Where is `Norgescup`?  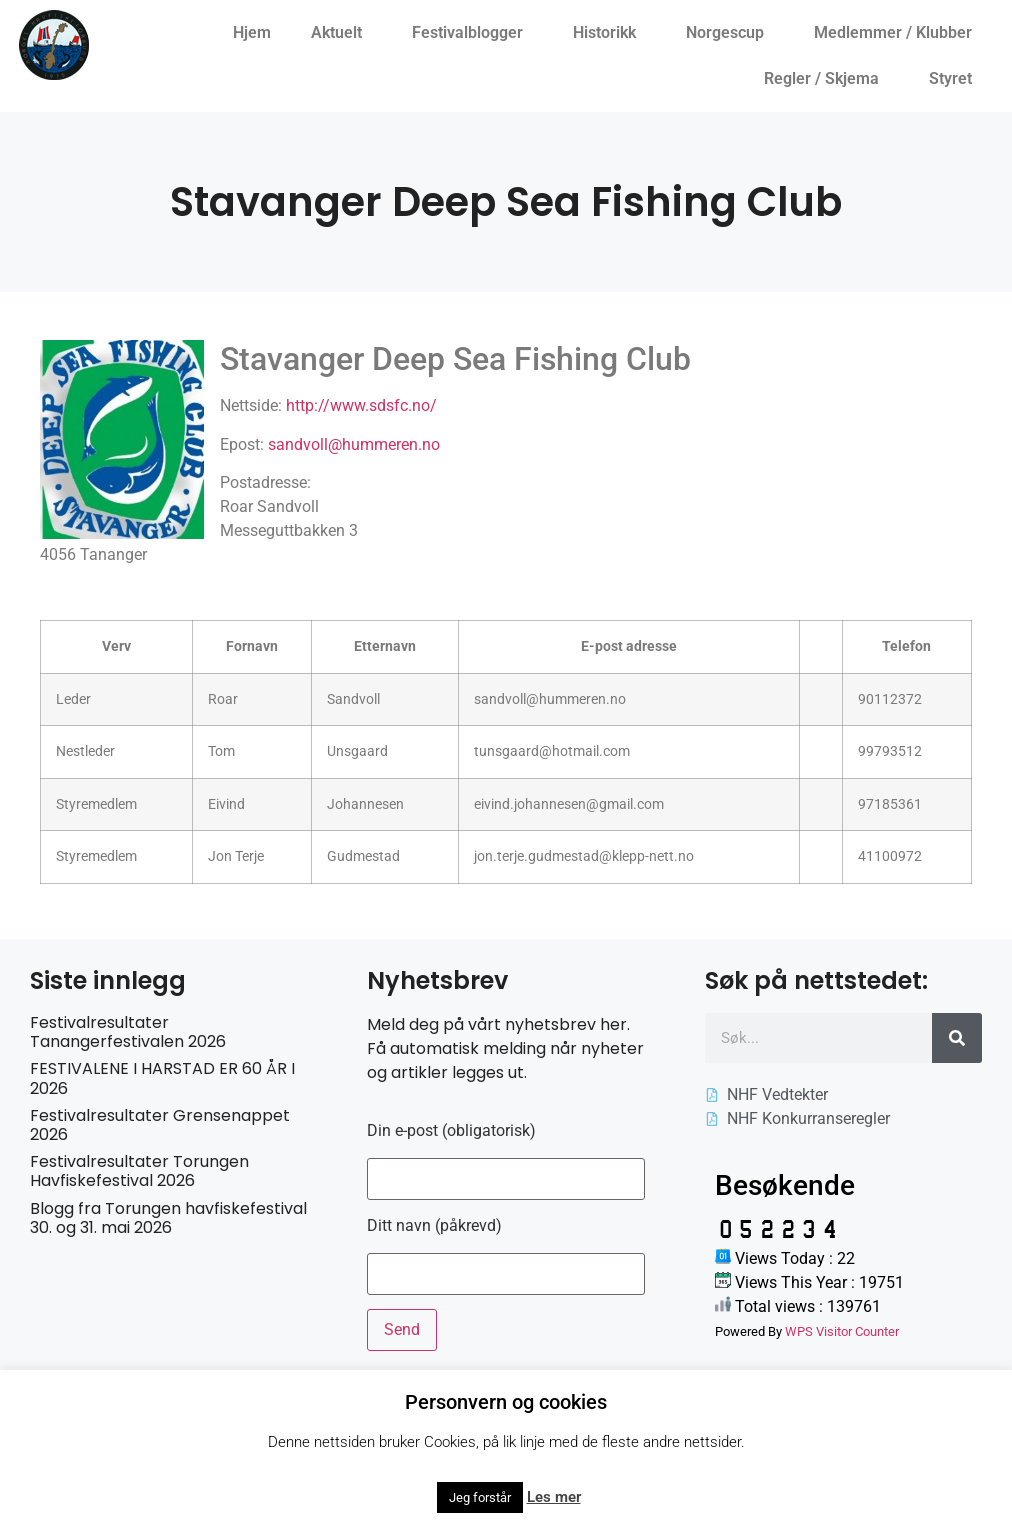 Norgescup is located at coordinates (730, 33).